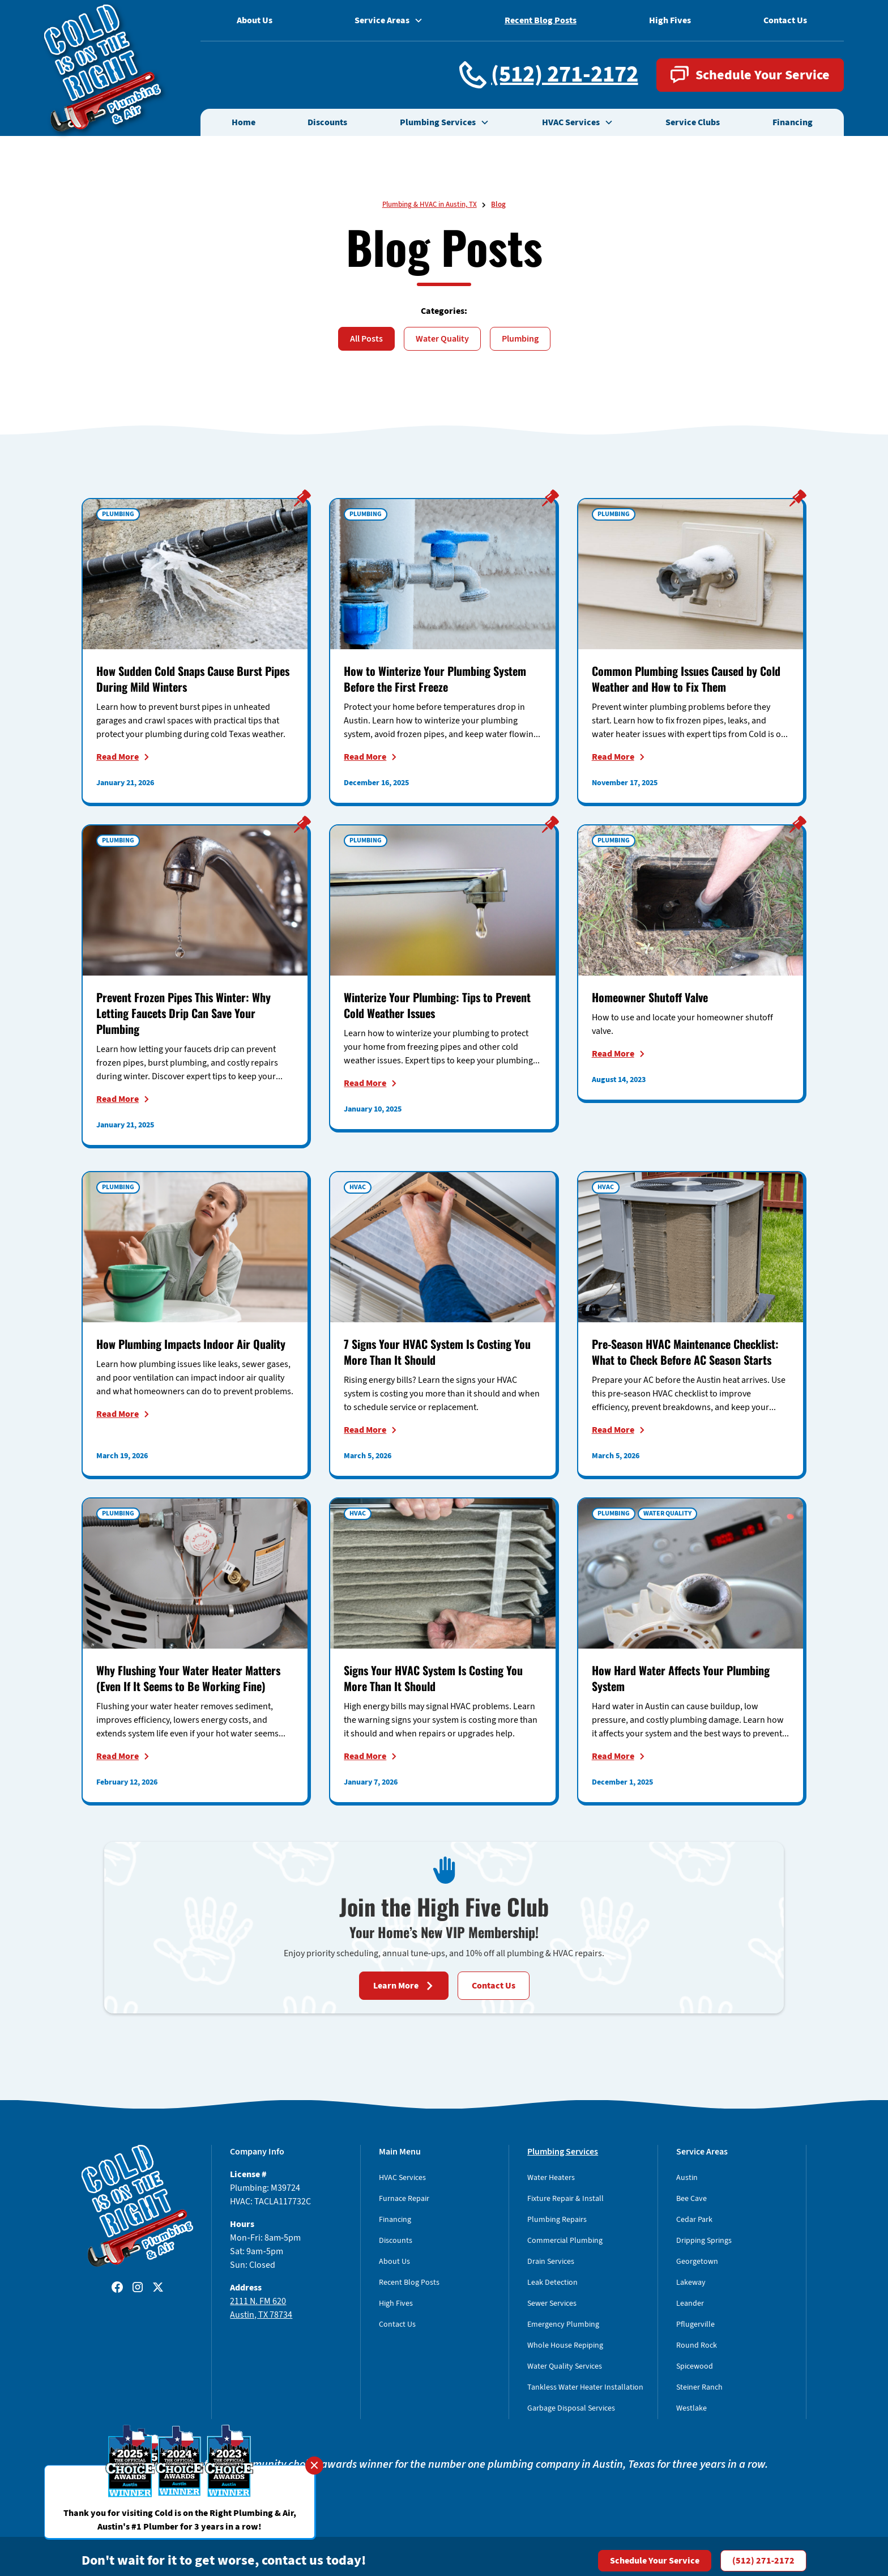  I want to click on Steiner Ranch, so click(699, 2387).